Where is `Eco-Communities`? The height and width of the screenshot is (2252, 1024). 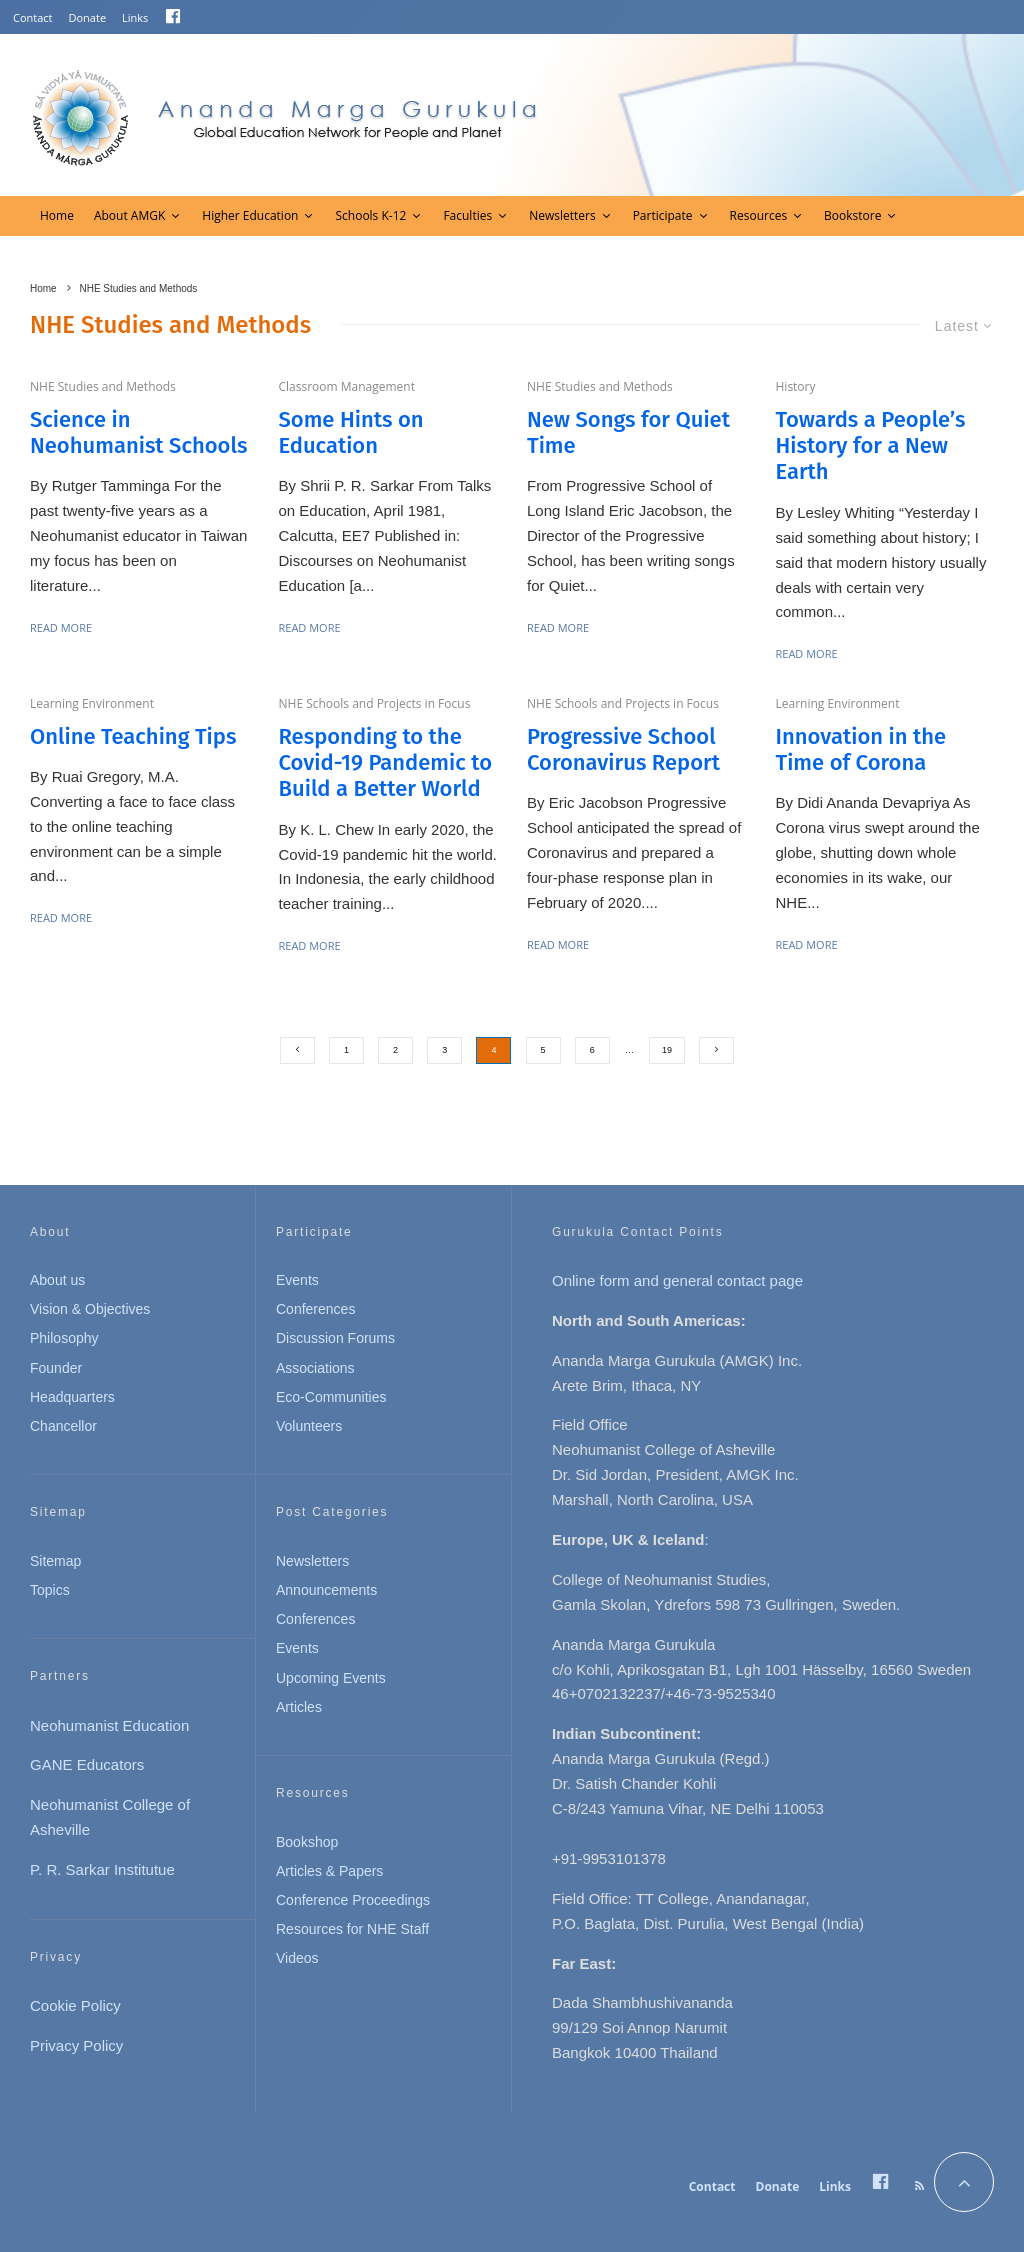
Eco-Communities is located at coordinates (331, 1397).